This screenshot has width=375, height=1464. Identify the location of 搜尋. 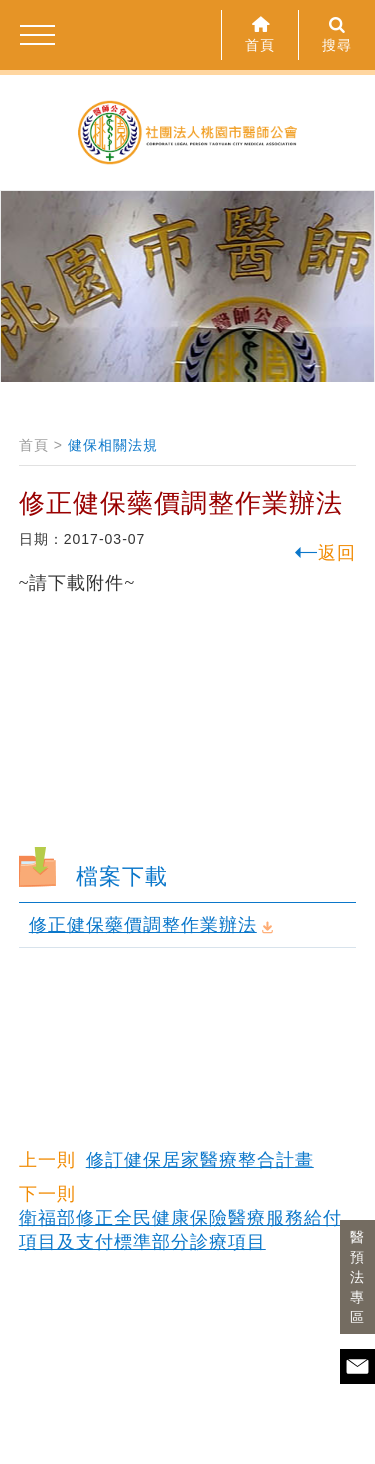
(337, 34).